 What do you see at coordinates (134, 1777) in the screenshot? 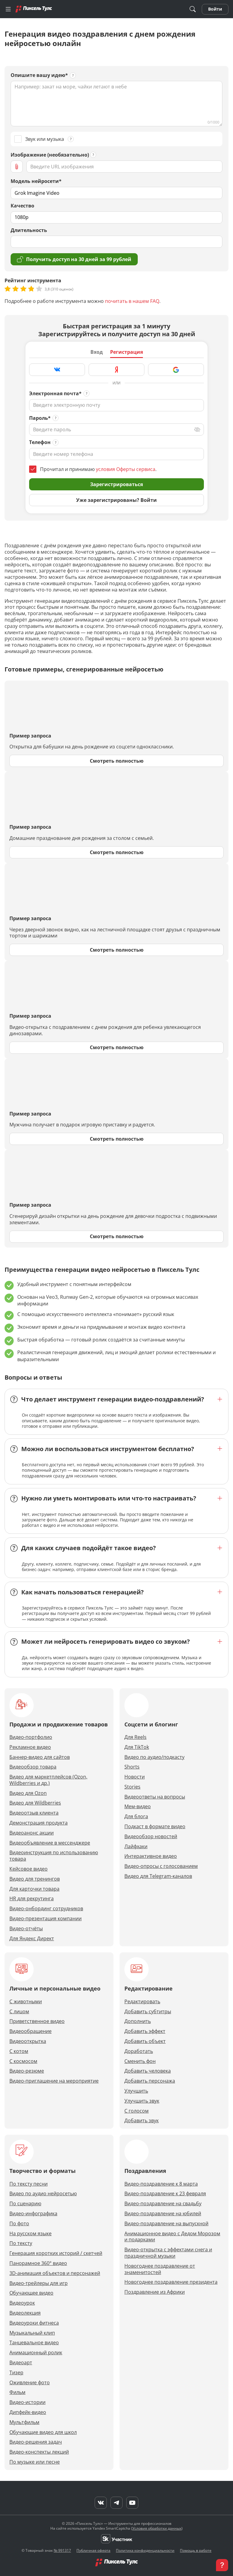
I see `Новости` at bounding box center [134, 1777].